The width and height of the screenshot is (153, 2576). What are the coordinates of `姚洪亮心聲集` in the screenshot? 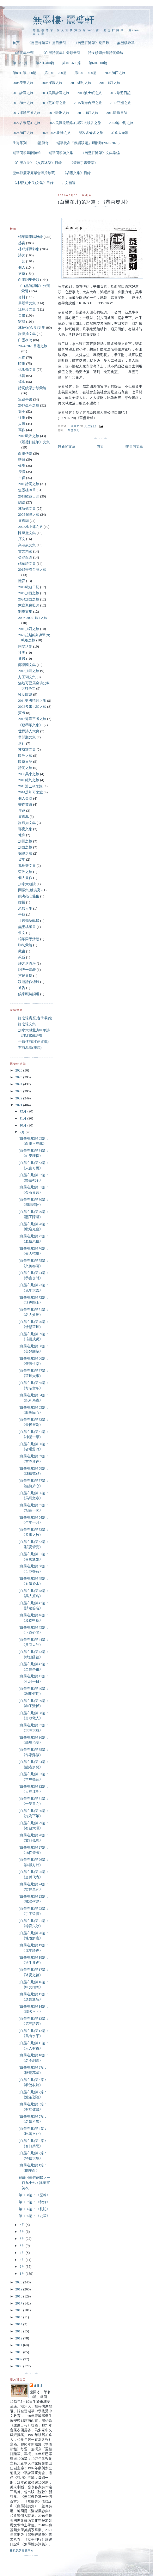 It's located at (28, 896).